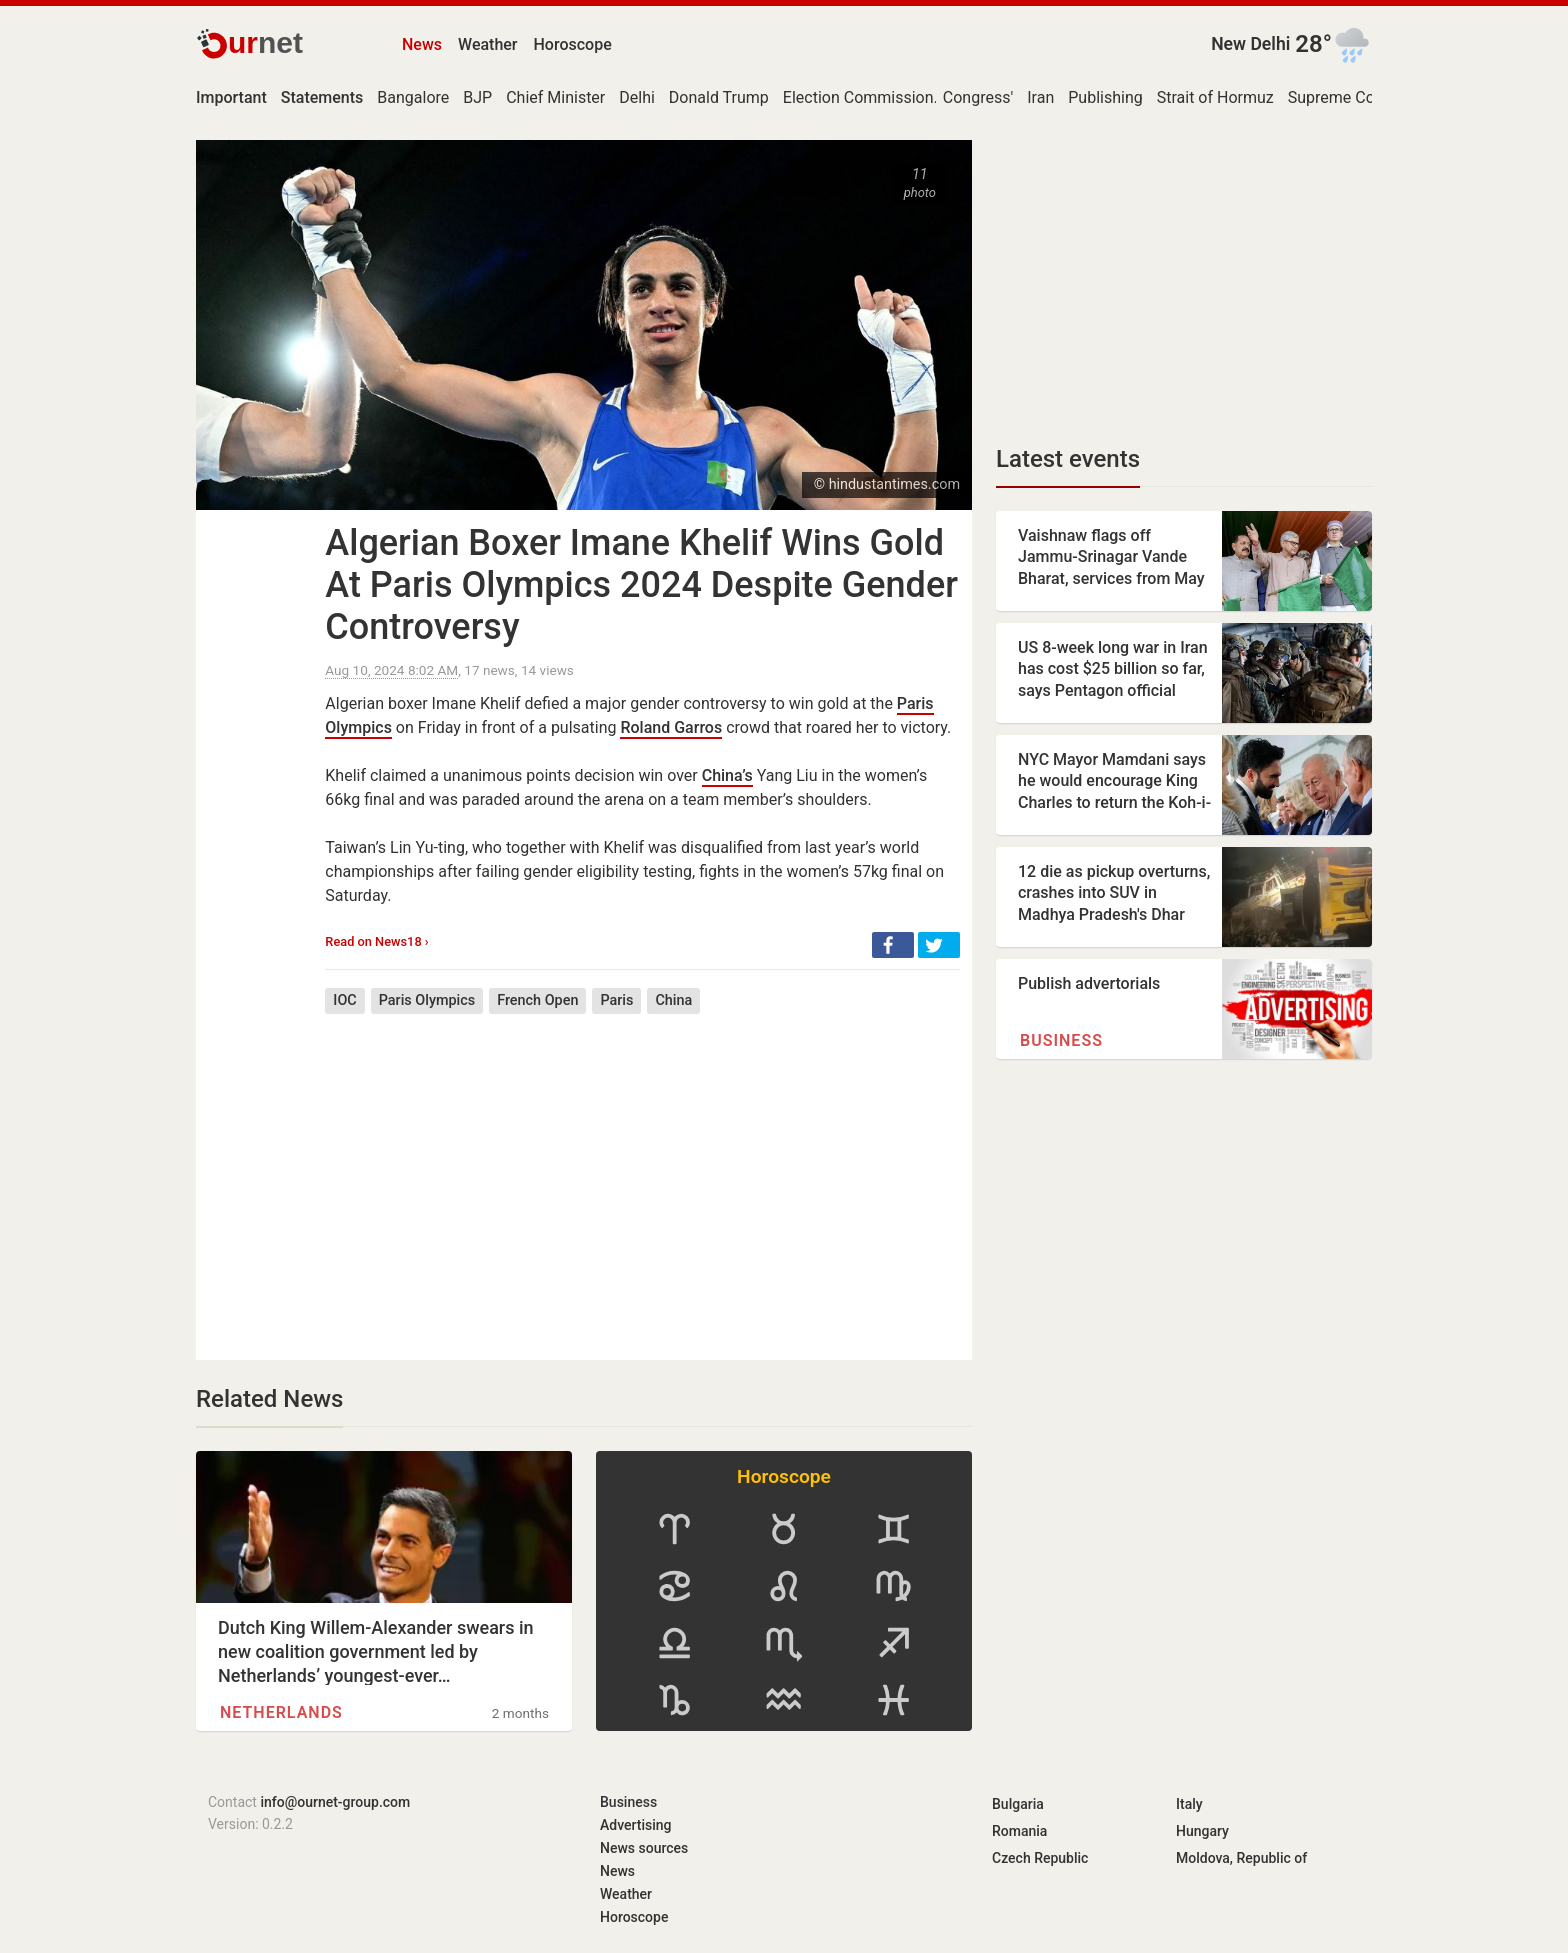  I want to click on Moldova, Republic of, so click(1241, 1858).